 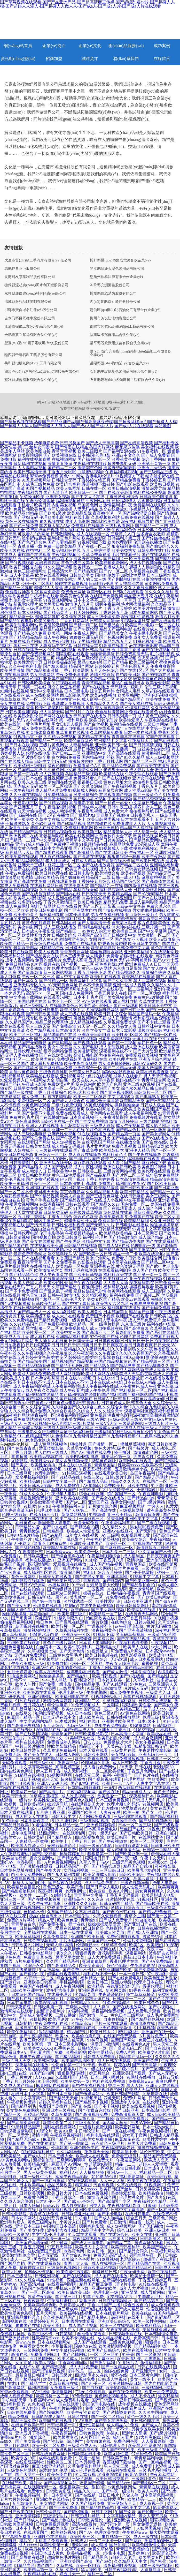 I want to click on 爱豆传媒国产剧情, so click(x=89, y=1291).